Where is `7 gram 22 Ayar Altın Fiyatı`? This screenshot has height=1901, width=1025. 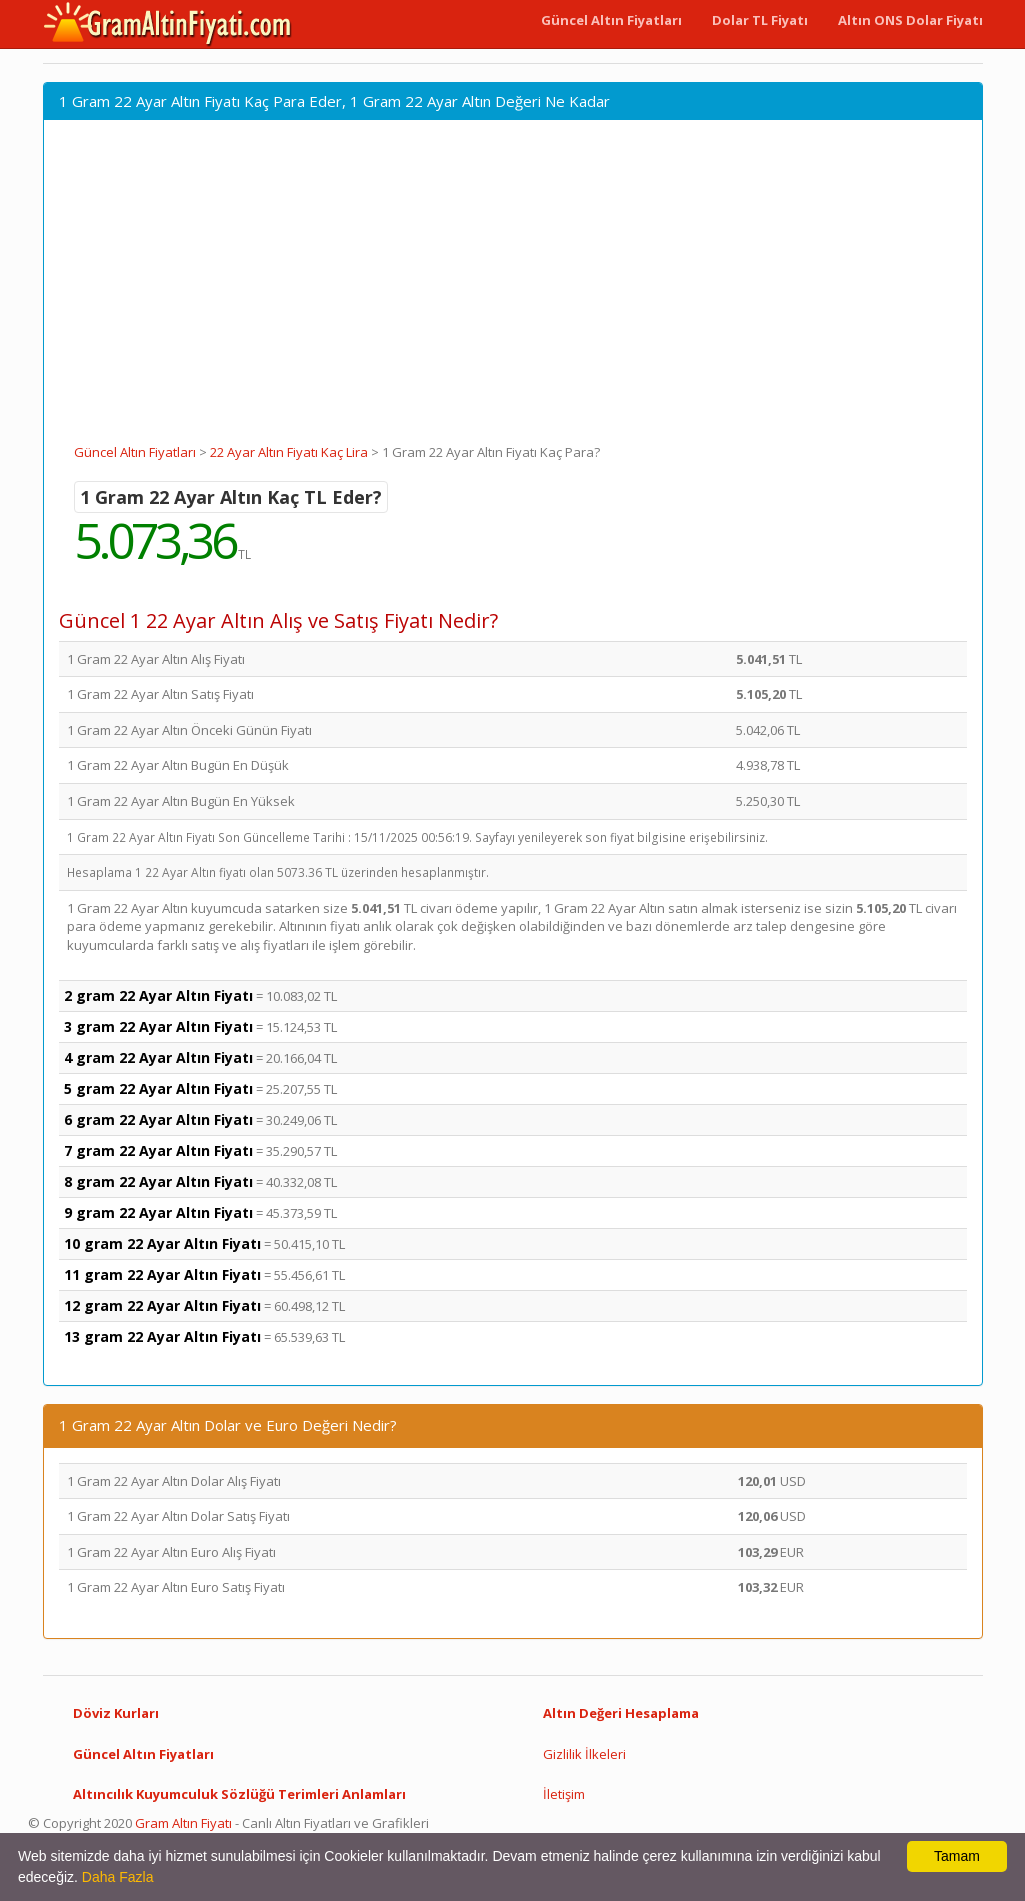 7 gram 22 Ayar Altın Fiyatı is located at coordinates (158, 1150).